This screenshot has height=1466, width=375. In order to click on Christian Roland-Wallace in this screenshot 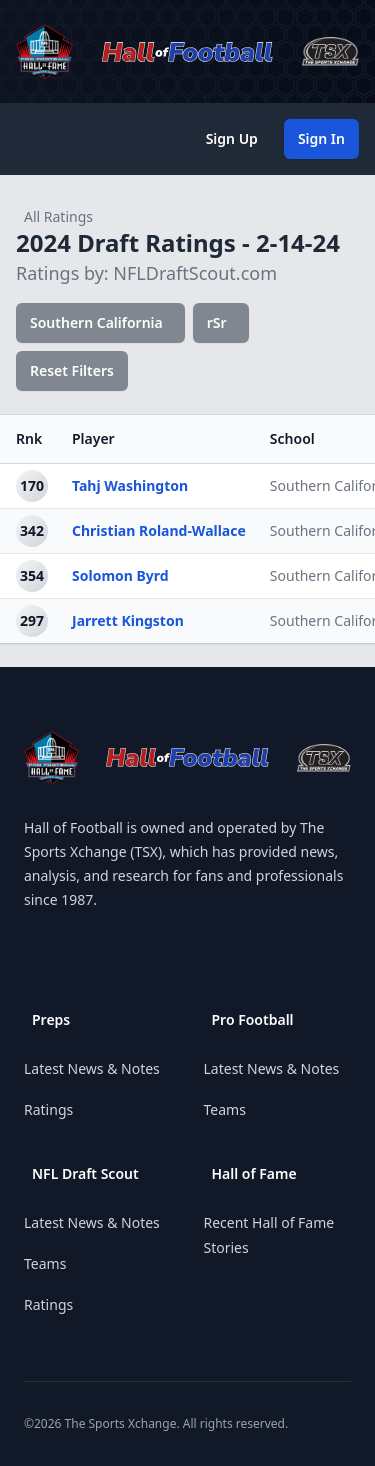, I will do `click(159, 530)`.